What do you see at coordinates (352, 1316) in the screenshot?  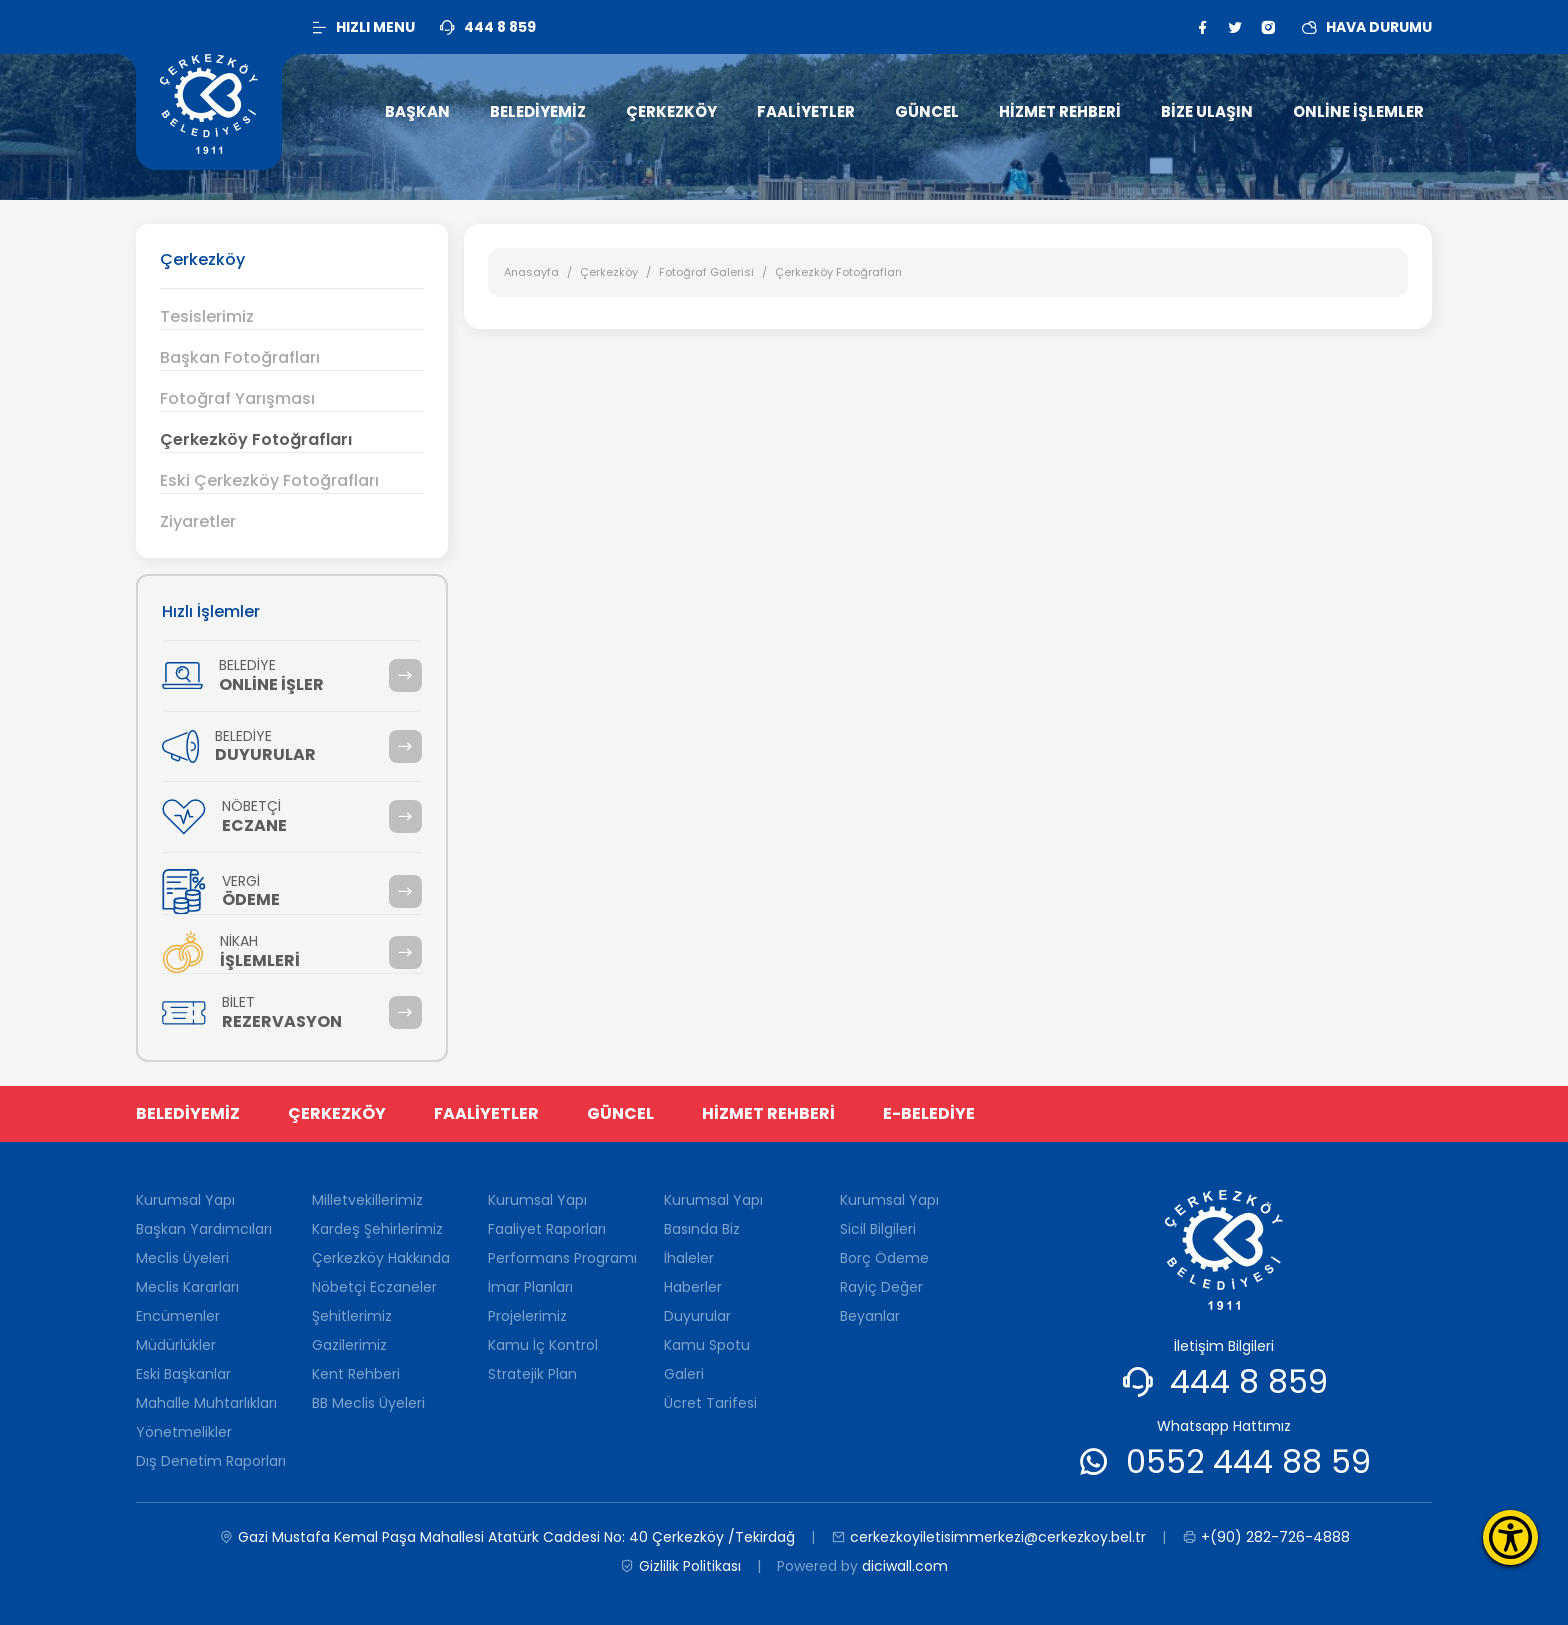 I see `Şehitlerimiz` at bounding box center [352, 1316].